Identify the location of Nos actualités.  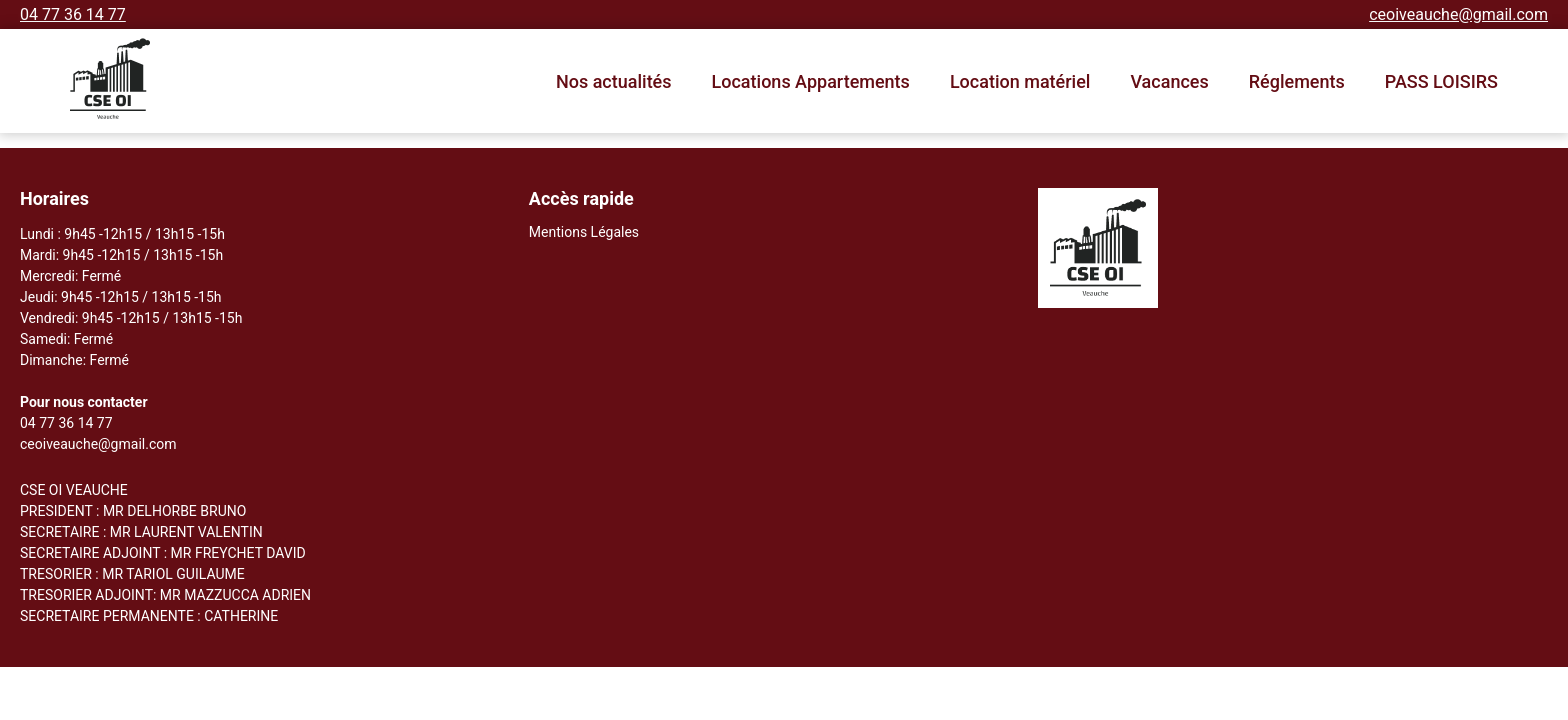
(614, 81).